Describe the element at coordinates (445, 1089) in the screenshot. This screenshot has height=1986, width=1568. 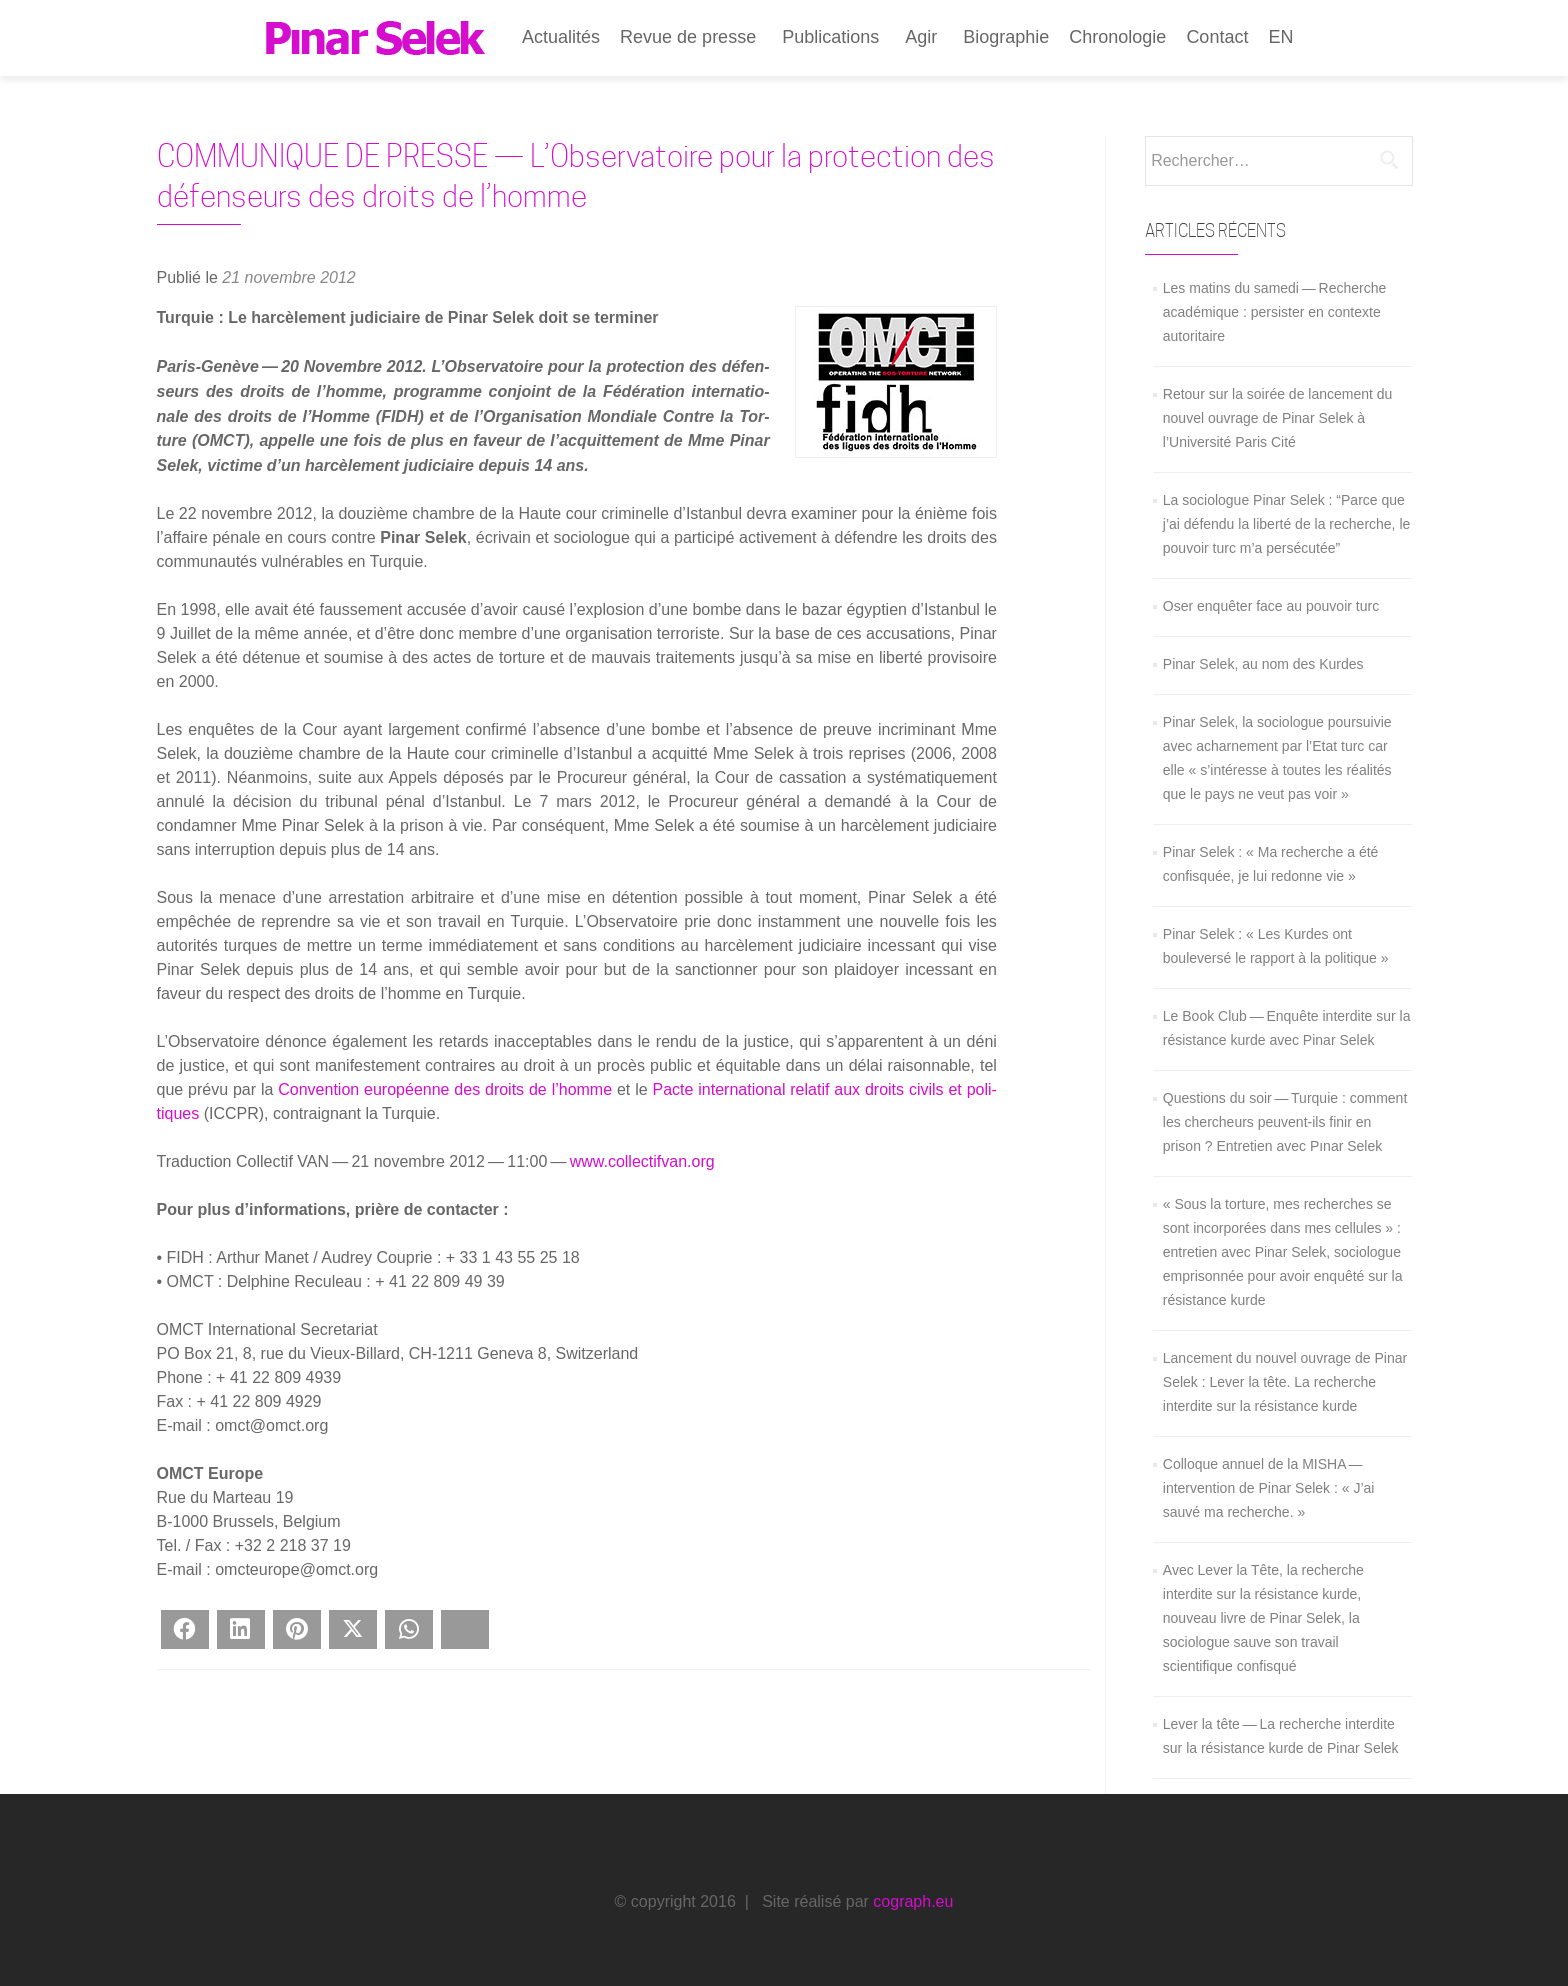
I see `Conven­tion euro­péenne des droits de l’homme` at that location.